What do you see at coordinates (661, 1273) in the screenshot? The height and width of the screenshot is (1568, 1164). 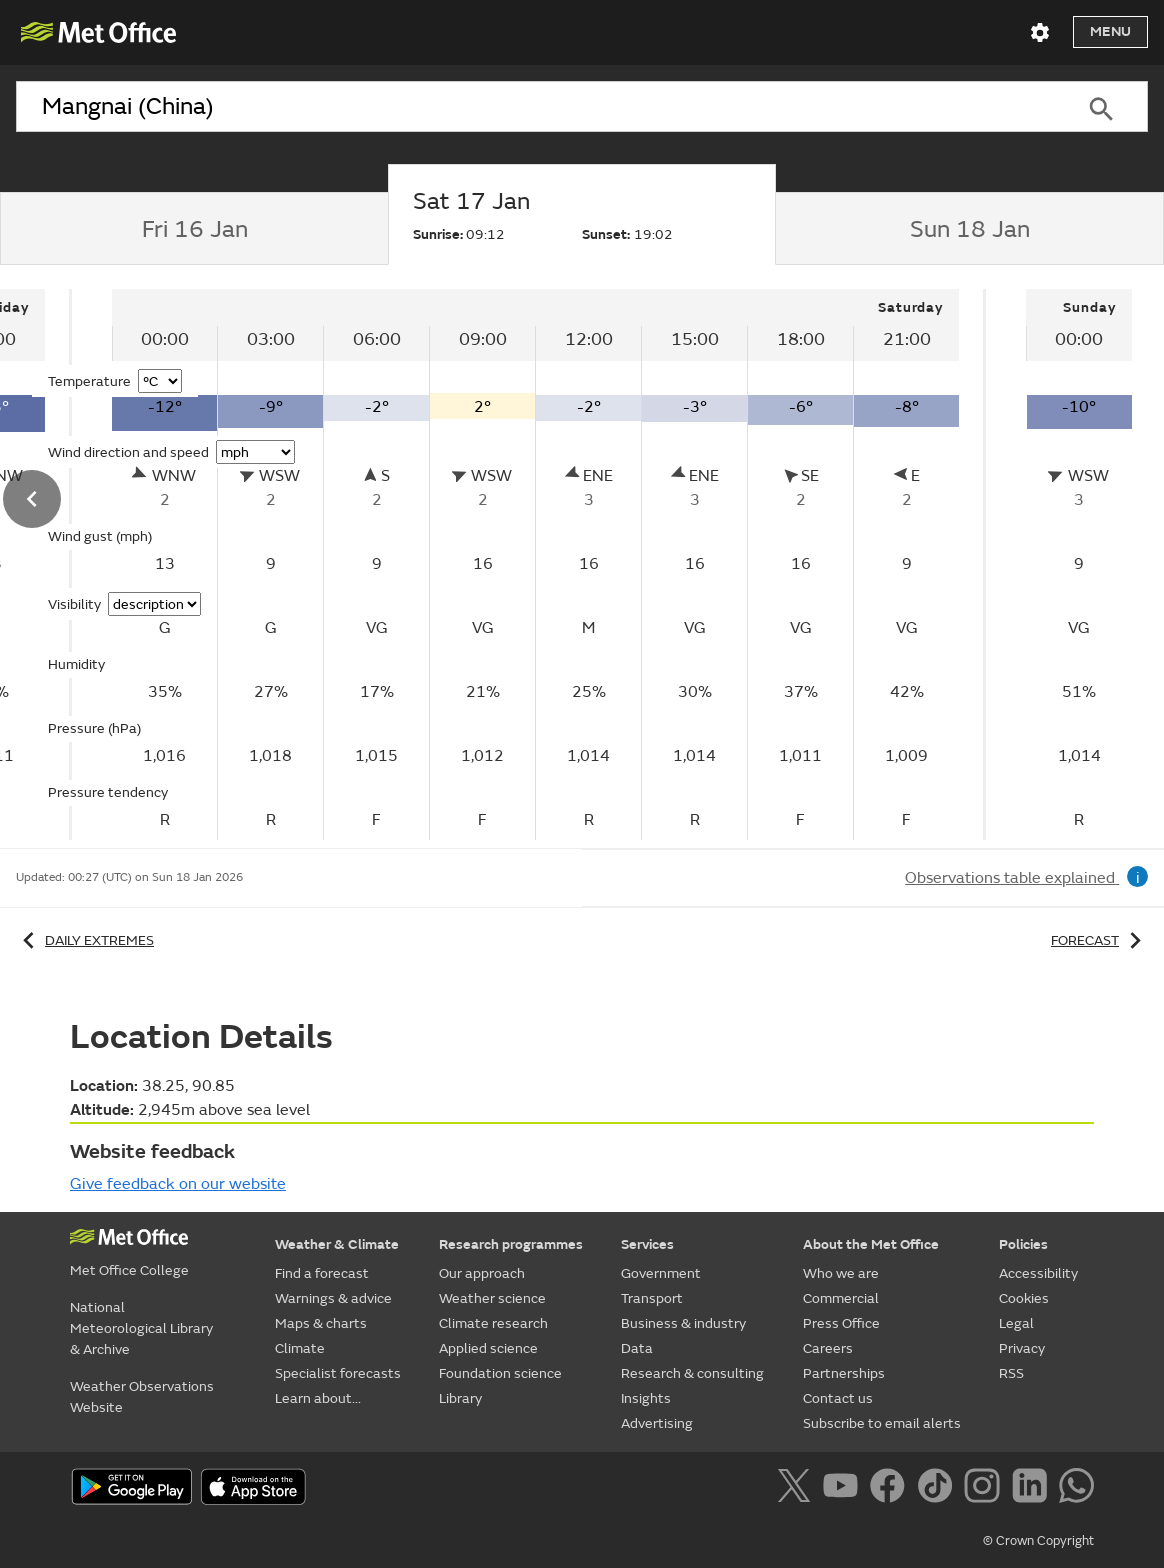 I see `Government` at bounding box center [661, 1273].